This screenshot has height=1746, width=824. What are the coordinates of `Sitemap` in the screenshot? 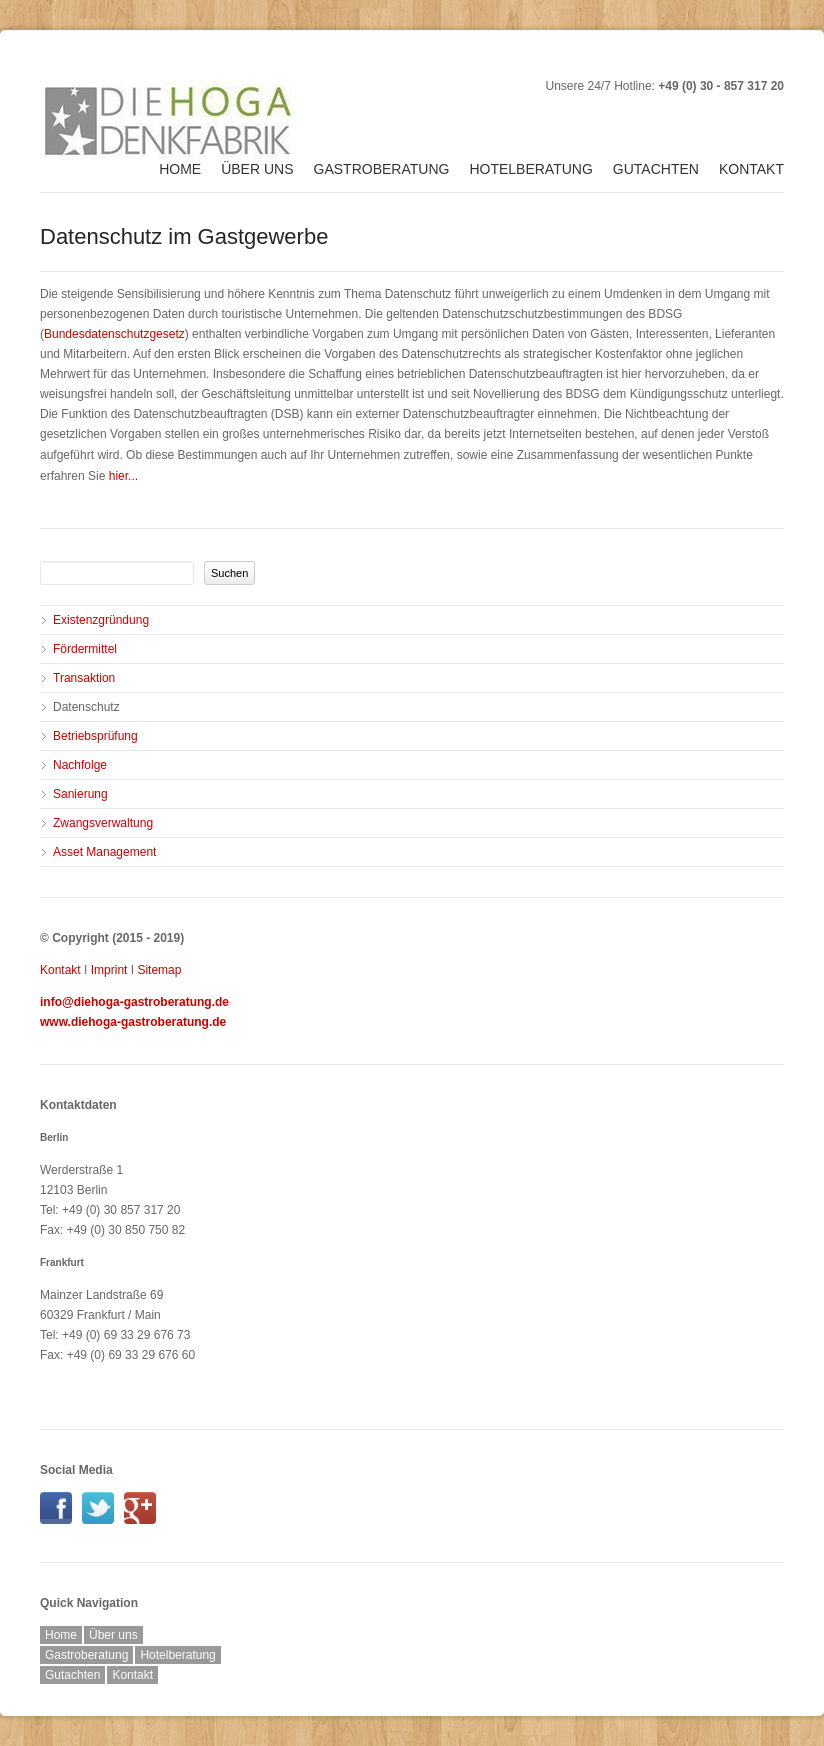 It's located at (159, 970).